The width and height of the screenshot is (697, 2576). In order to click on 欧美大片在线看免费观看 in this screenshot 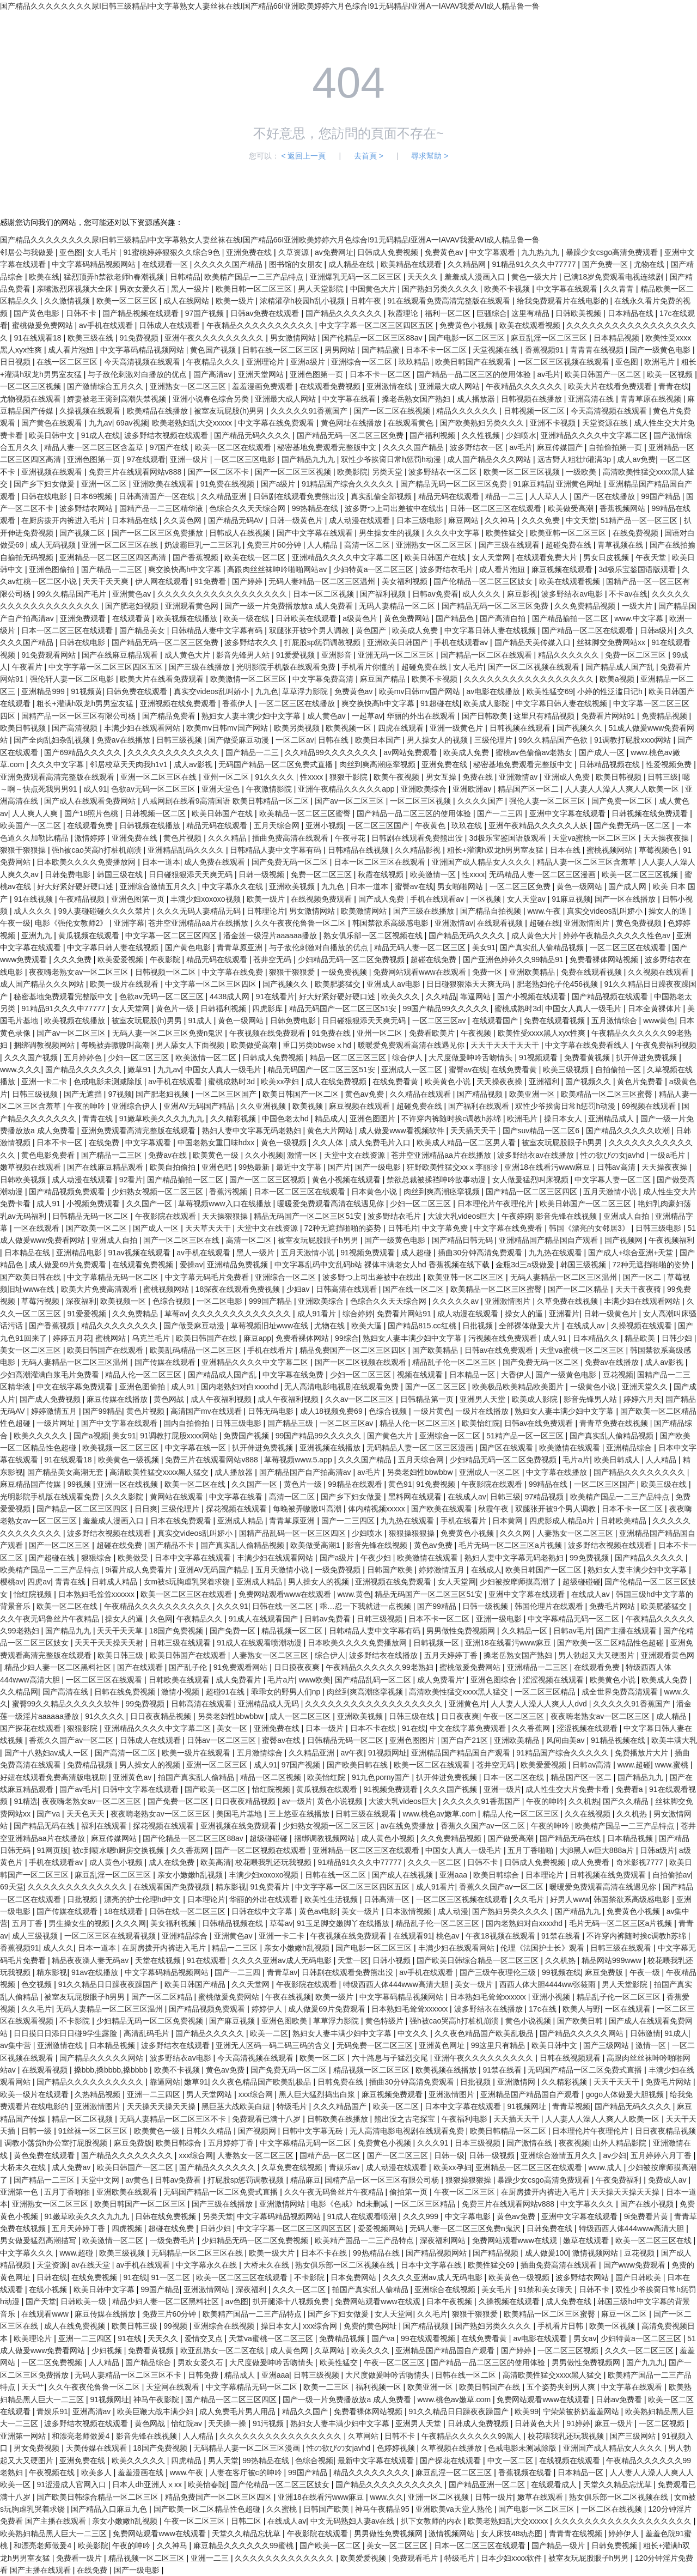, I will do `click(611, 386)`.